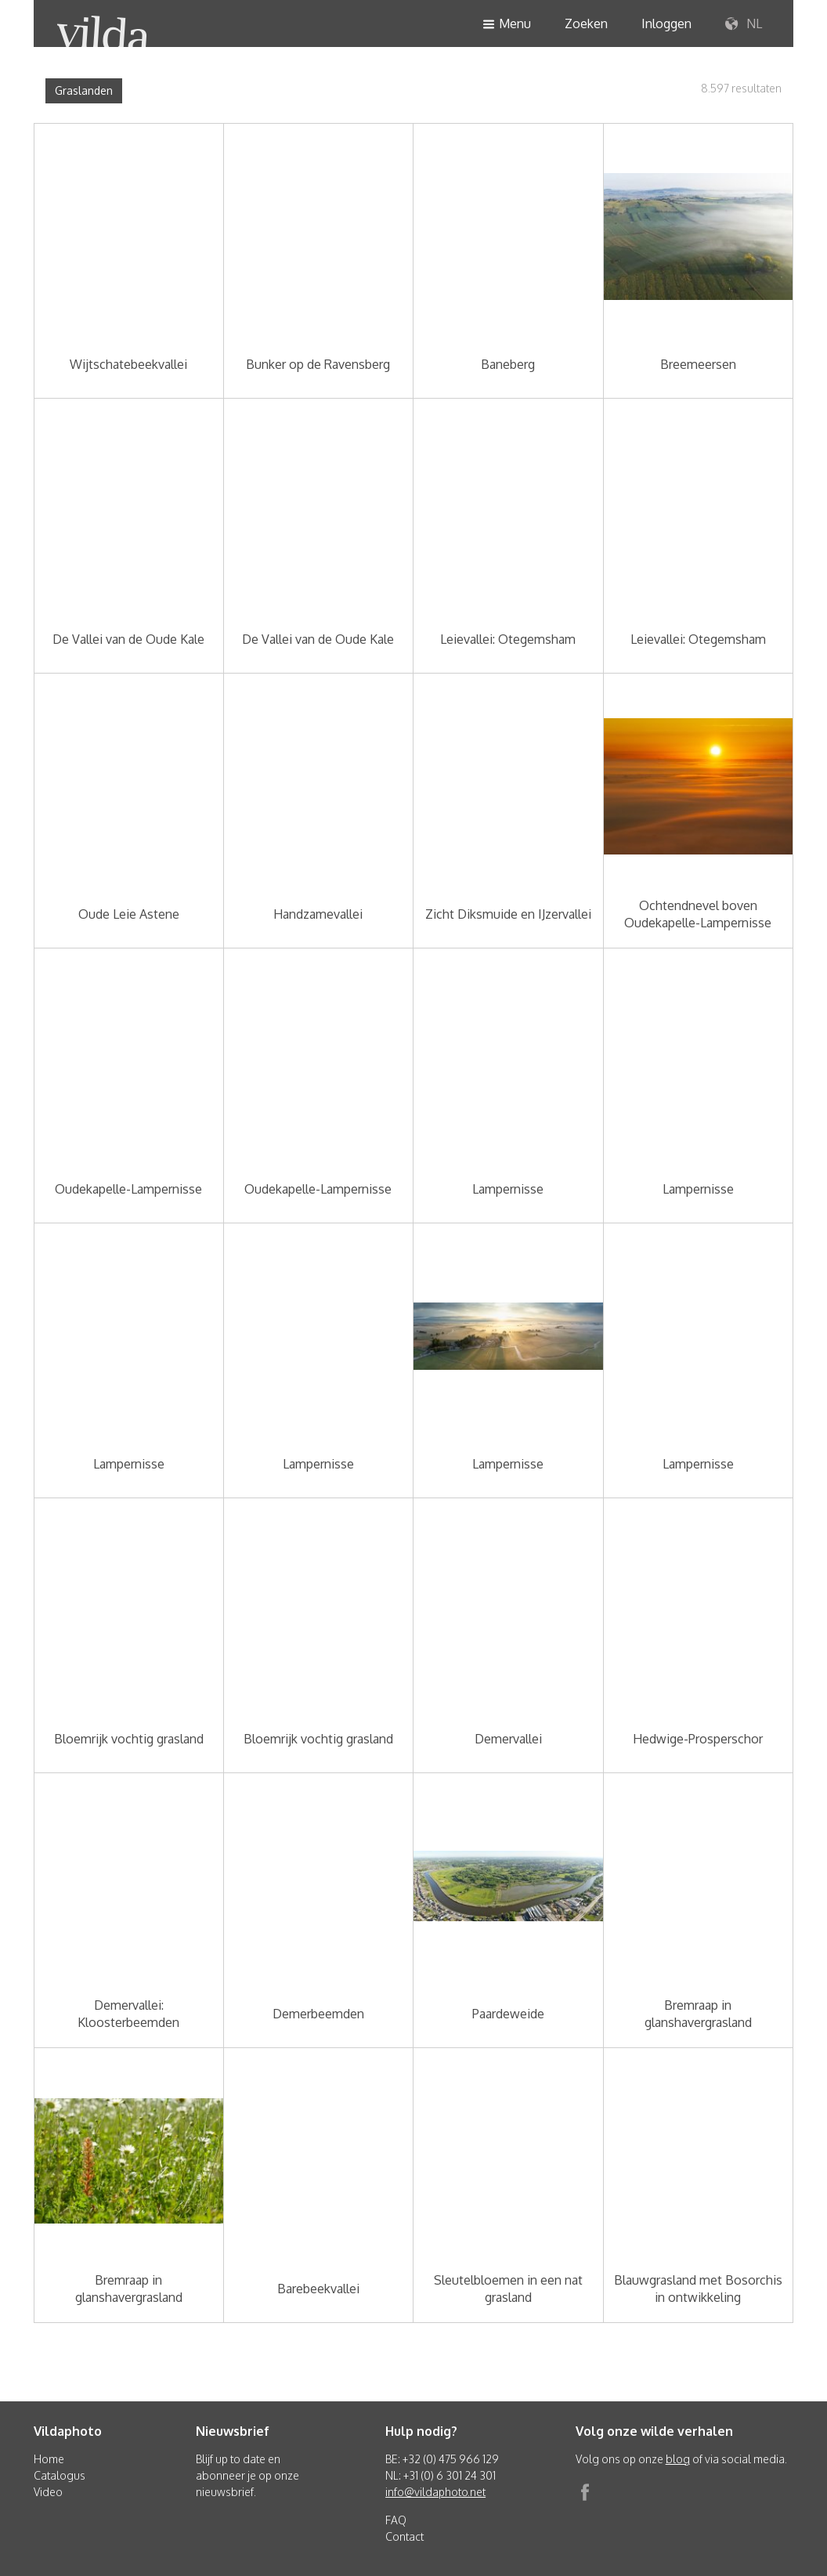 The width and height of the screenshot is (827, 2576). Describe the element at coordinates (49, 2459) in the screenshot. I see `Home` at that location.